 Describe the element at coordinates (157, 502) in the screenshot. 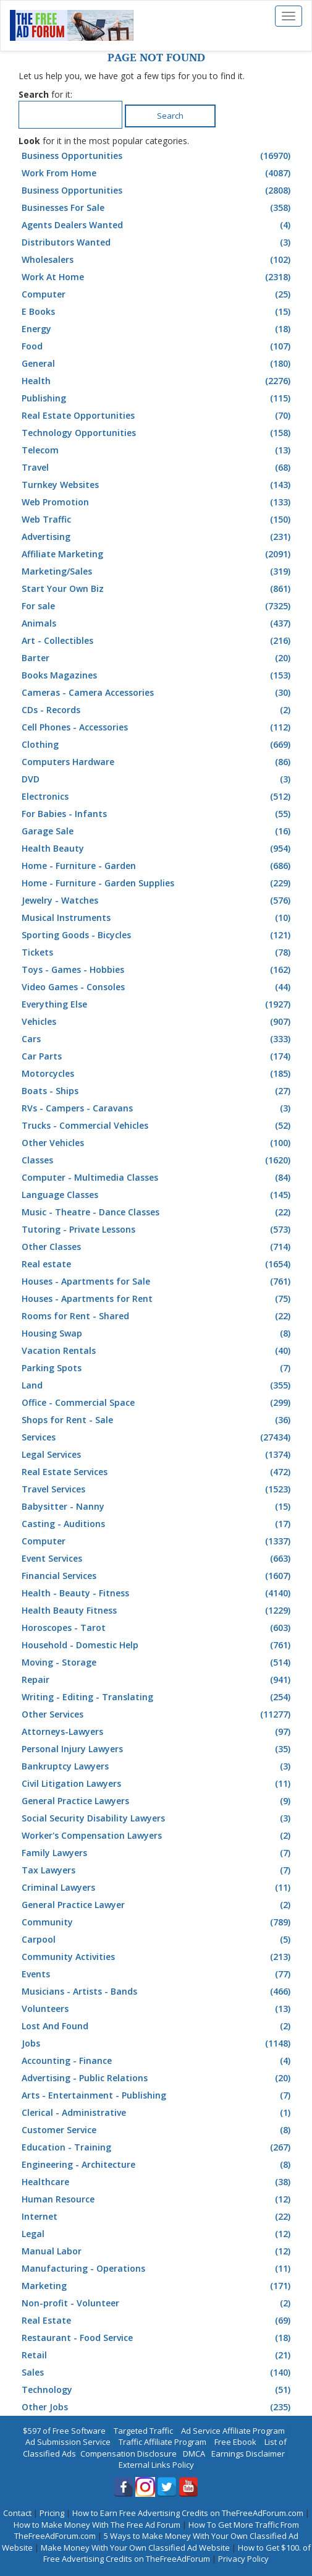

I see `Web Promotion` at that location.